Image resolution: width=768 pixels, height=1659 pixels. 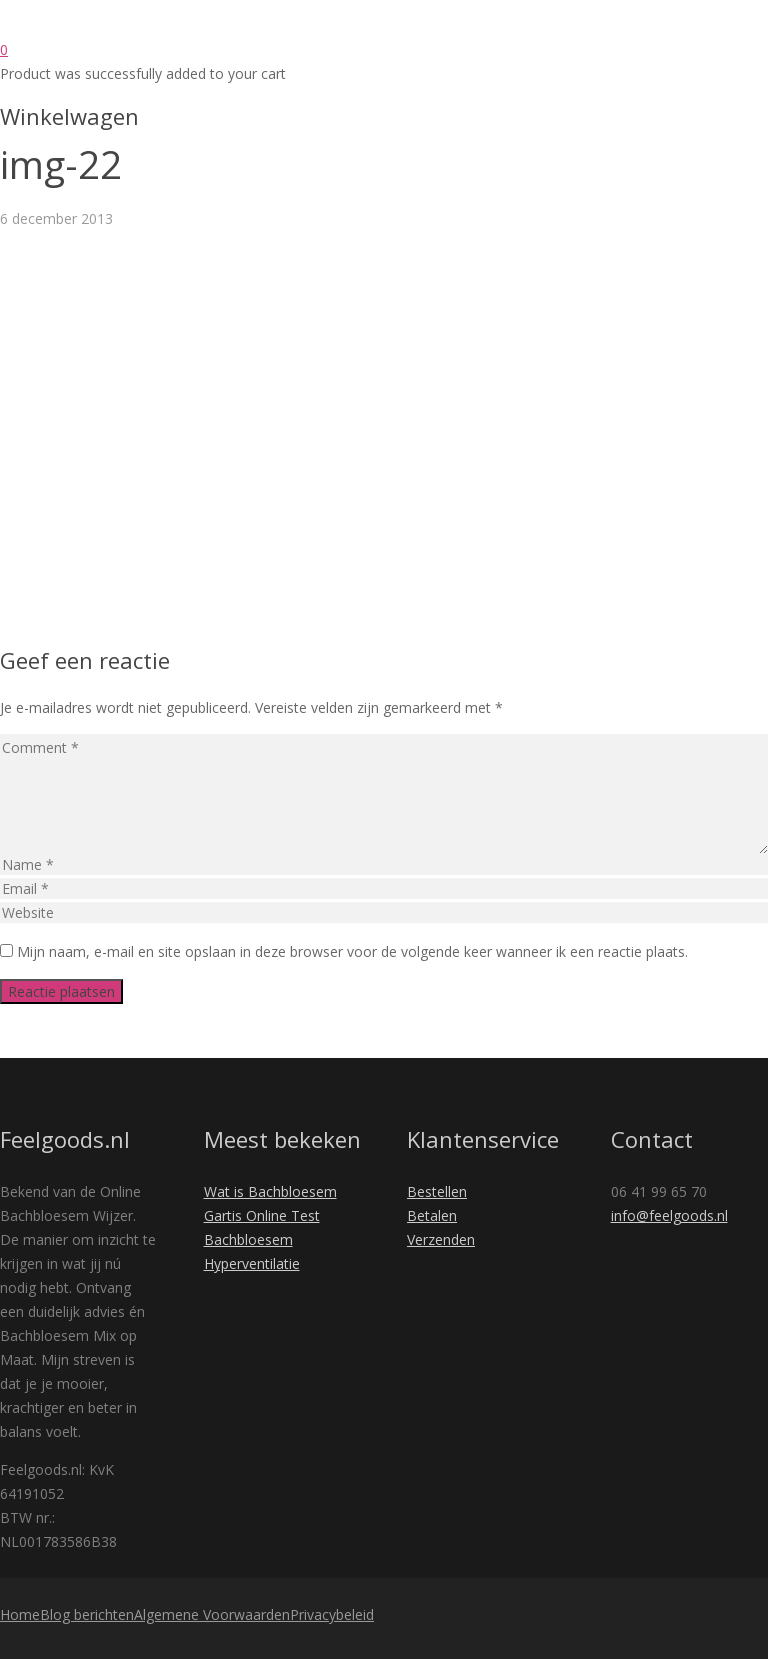 What do you see at coordinates (262, 1215) in the screenshot?
I see `Gartis Online Test` at bounding box center [262, 1215].